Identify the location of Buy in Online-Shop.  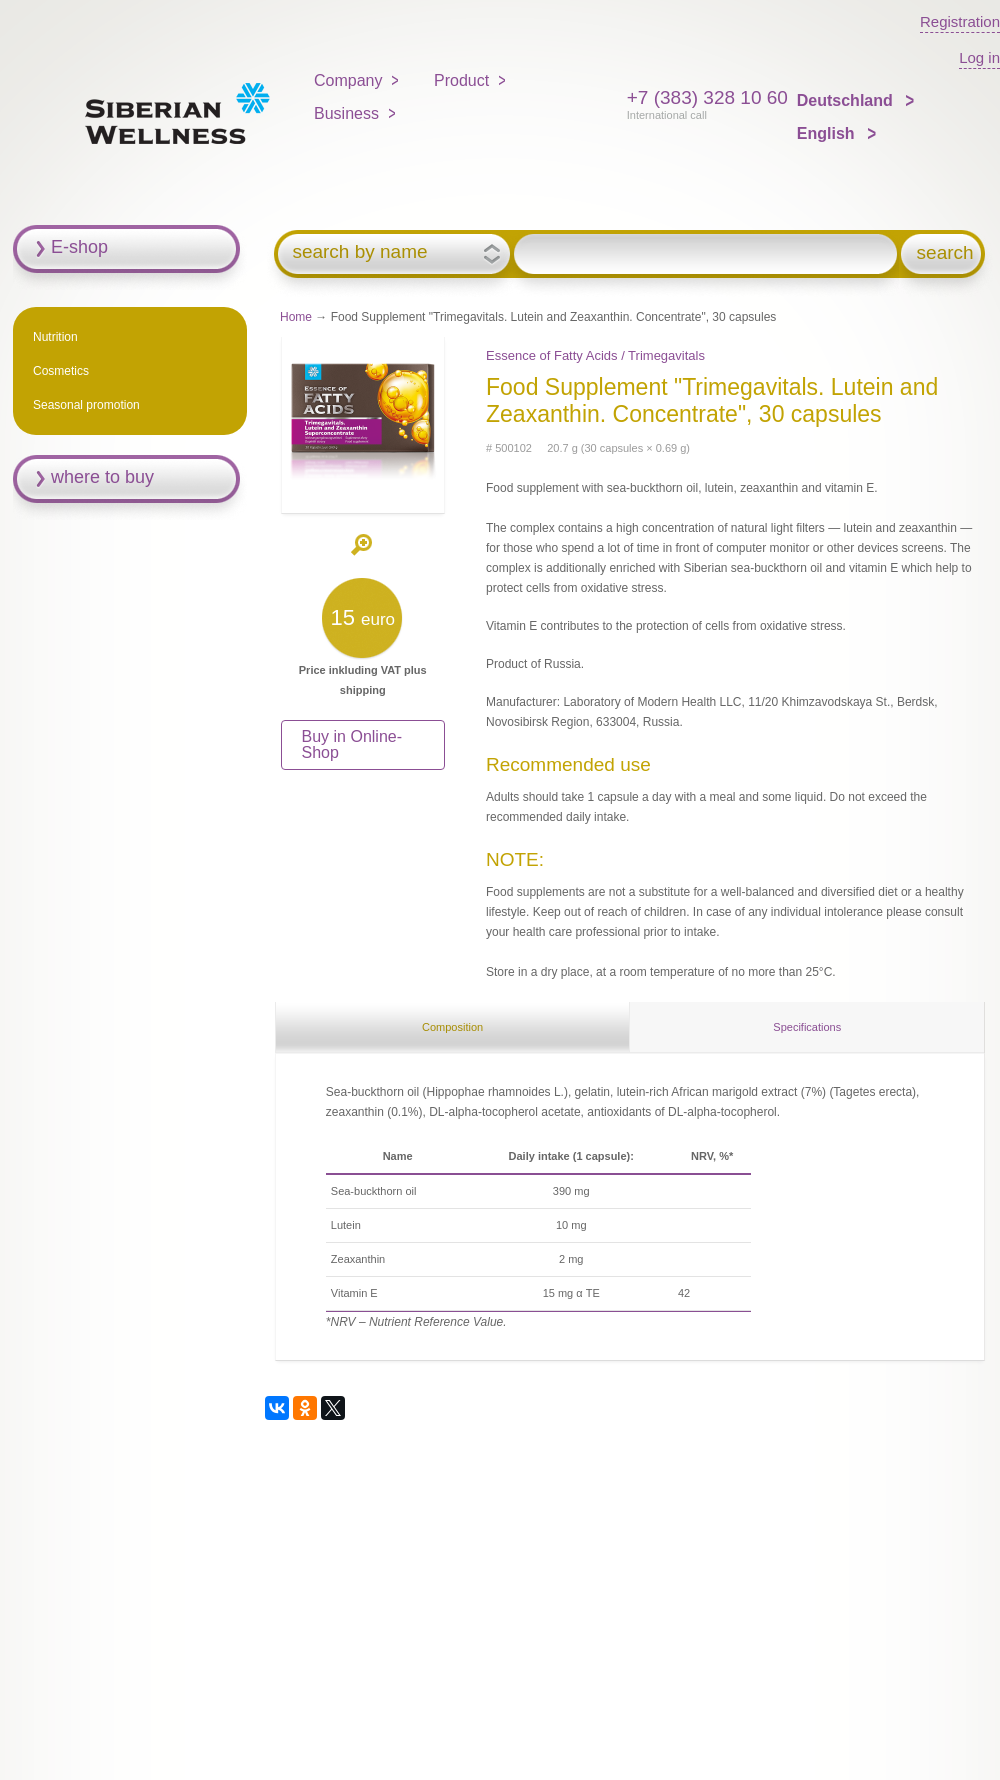
(352, 744).